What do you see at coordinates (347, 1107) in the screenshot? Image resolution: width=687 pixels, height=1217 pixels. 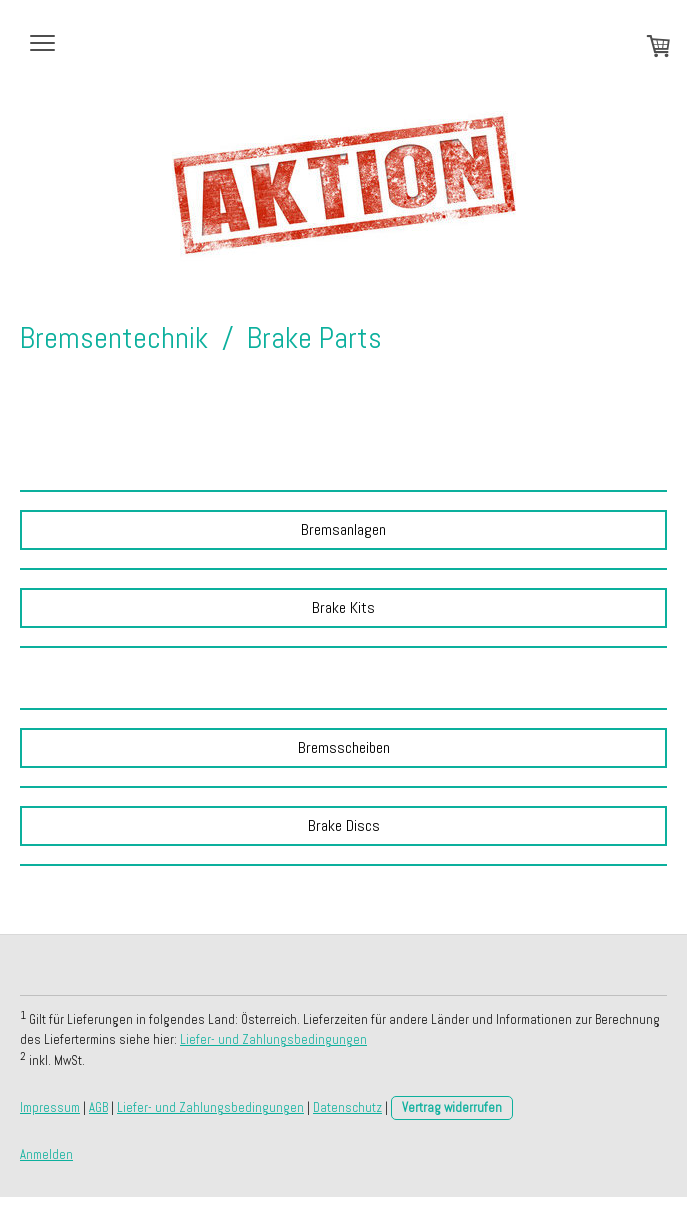 I see `Datenschutz` at bounding box center [347, 1107].